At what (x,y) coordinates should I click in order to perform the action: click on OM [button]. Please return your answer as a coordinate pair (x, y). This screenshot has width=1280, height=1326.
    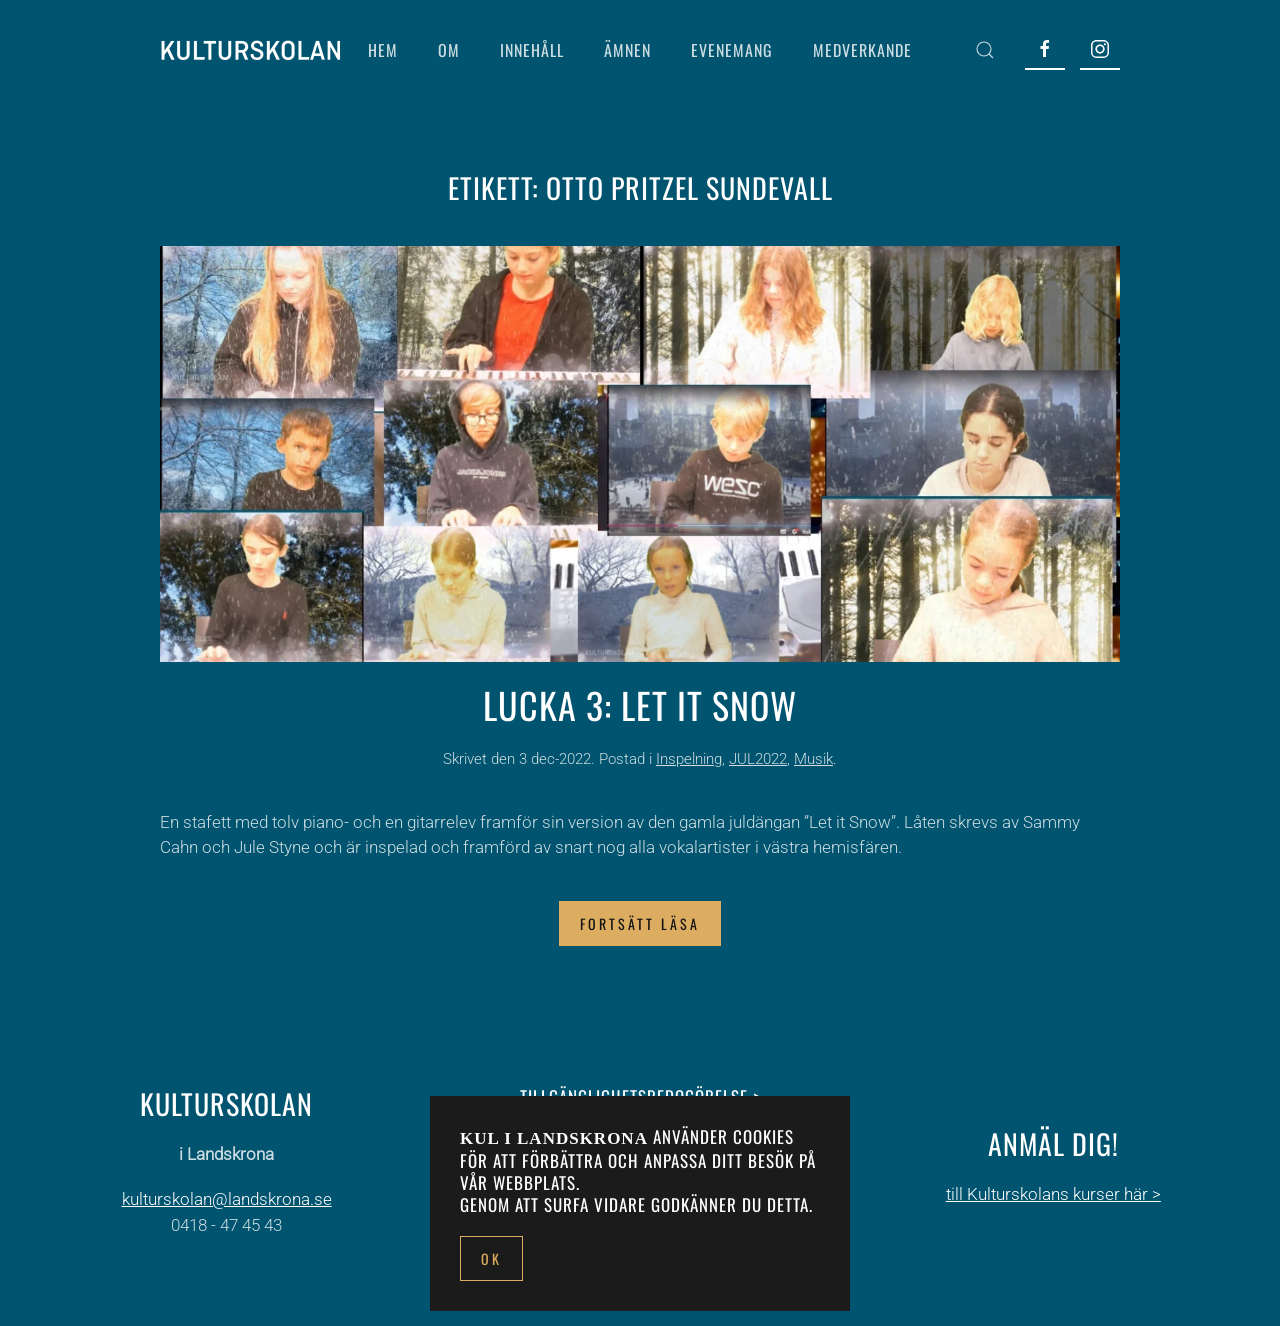
    Looking at the image, I should click on (449, 50).